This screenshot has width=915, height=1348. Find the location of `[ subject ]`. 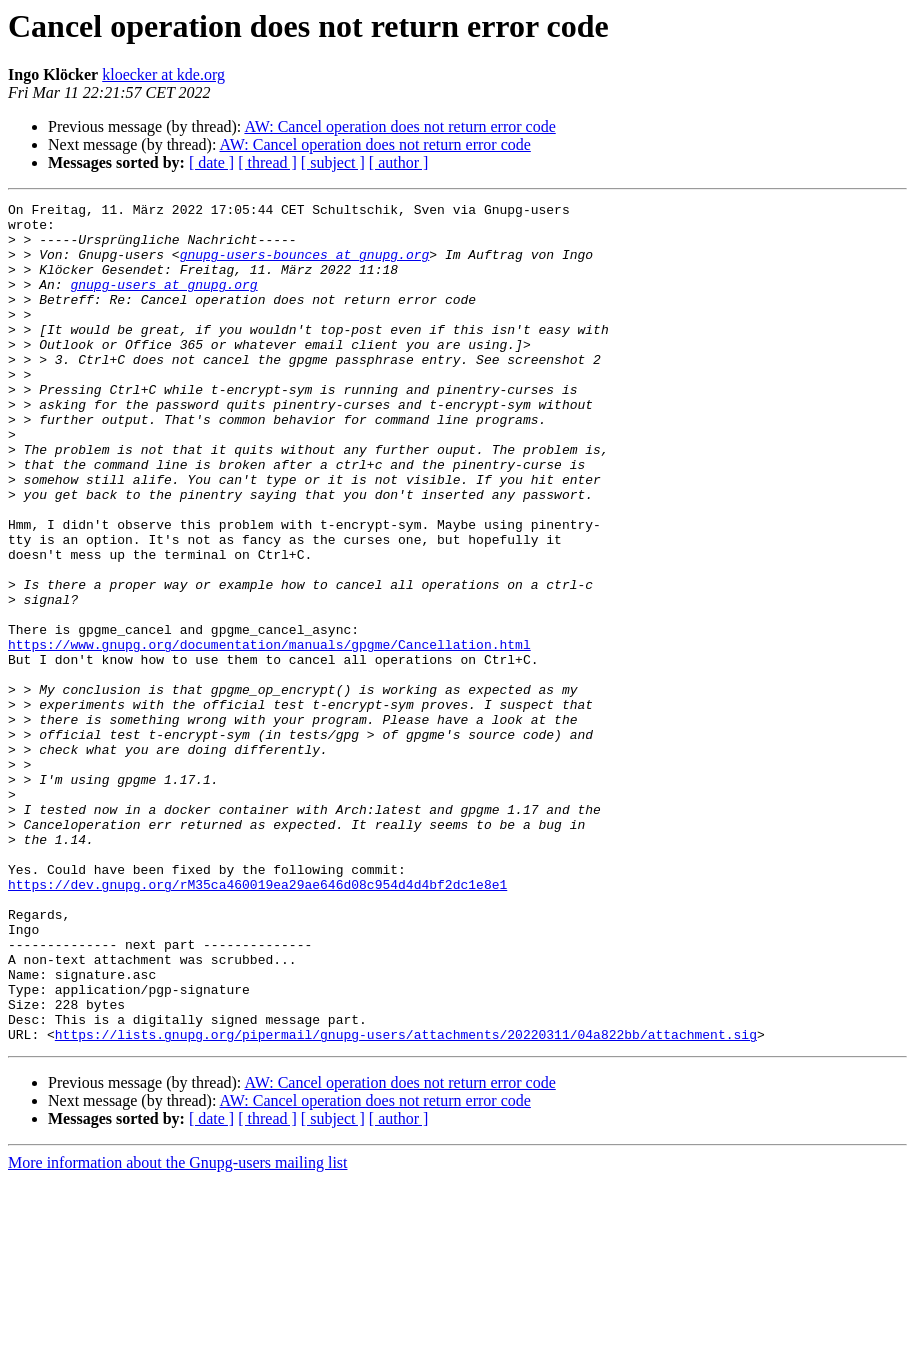

[ subject ] is located at coordinates (333, 162).